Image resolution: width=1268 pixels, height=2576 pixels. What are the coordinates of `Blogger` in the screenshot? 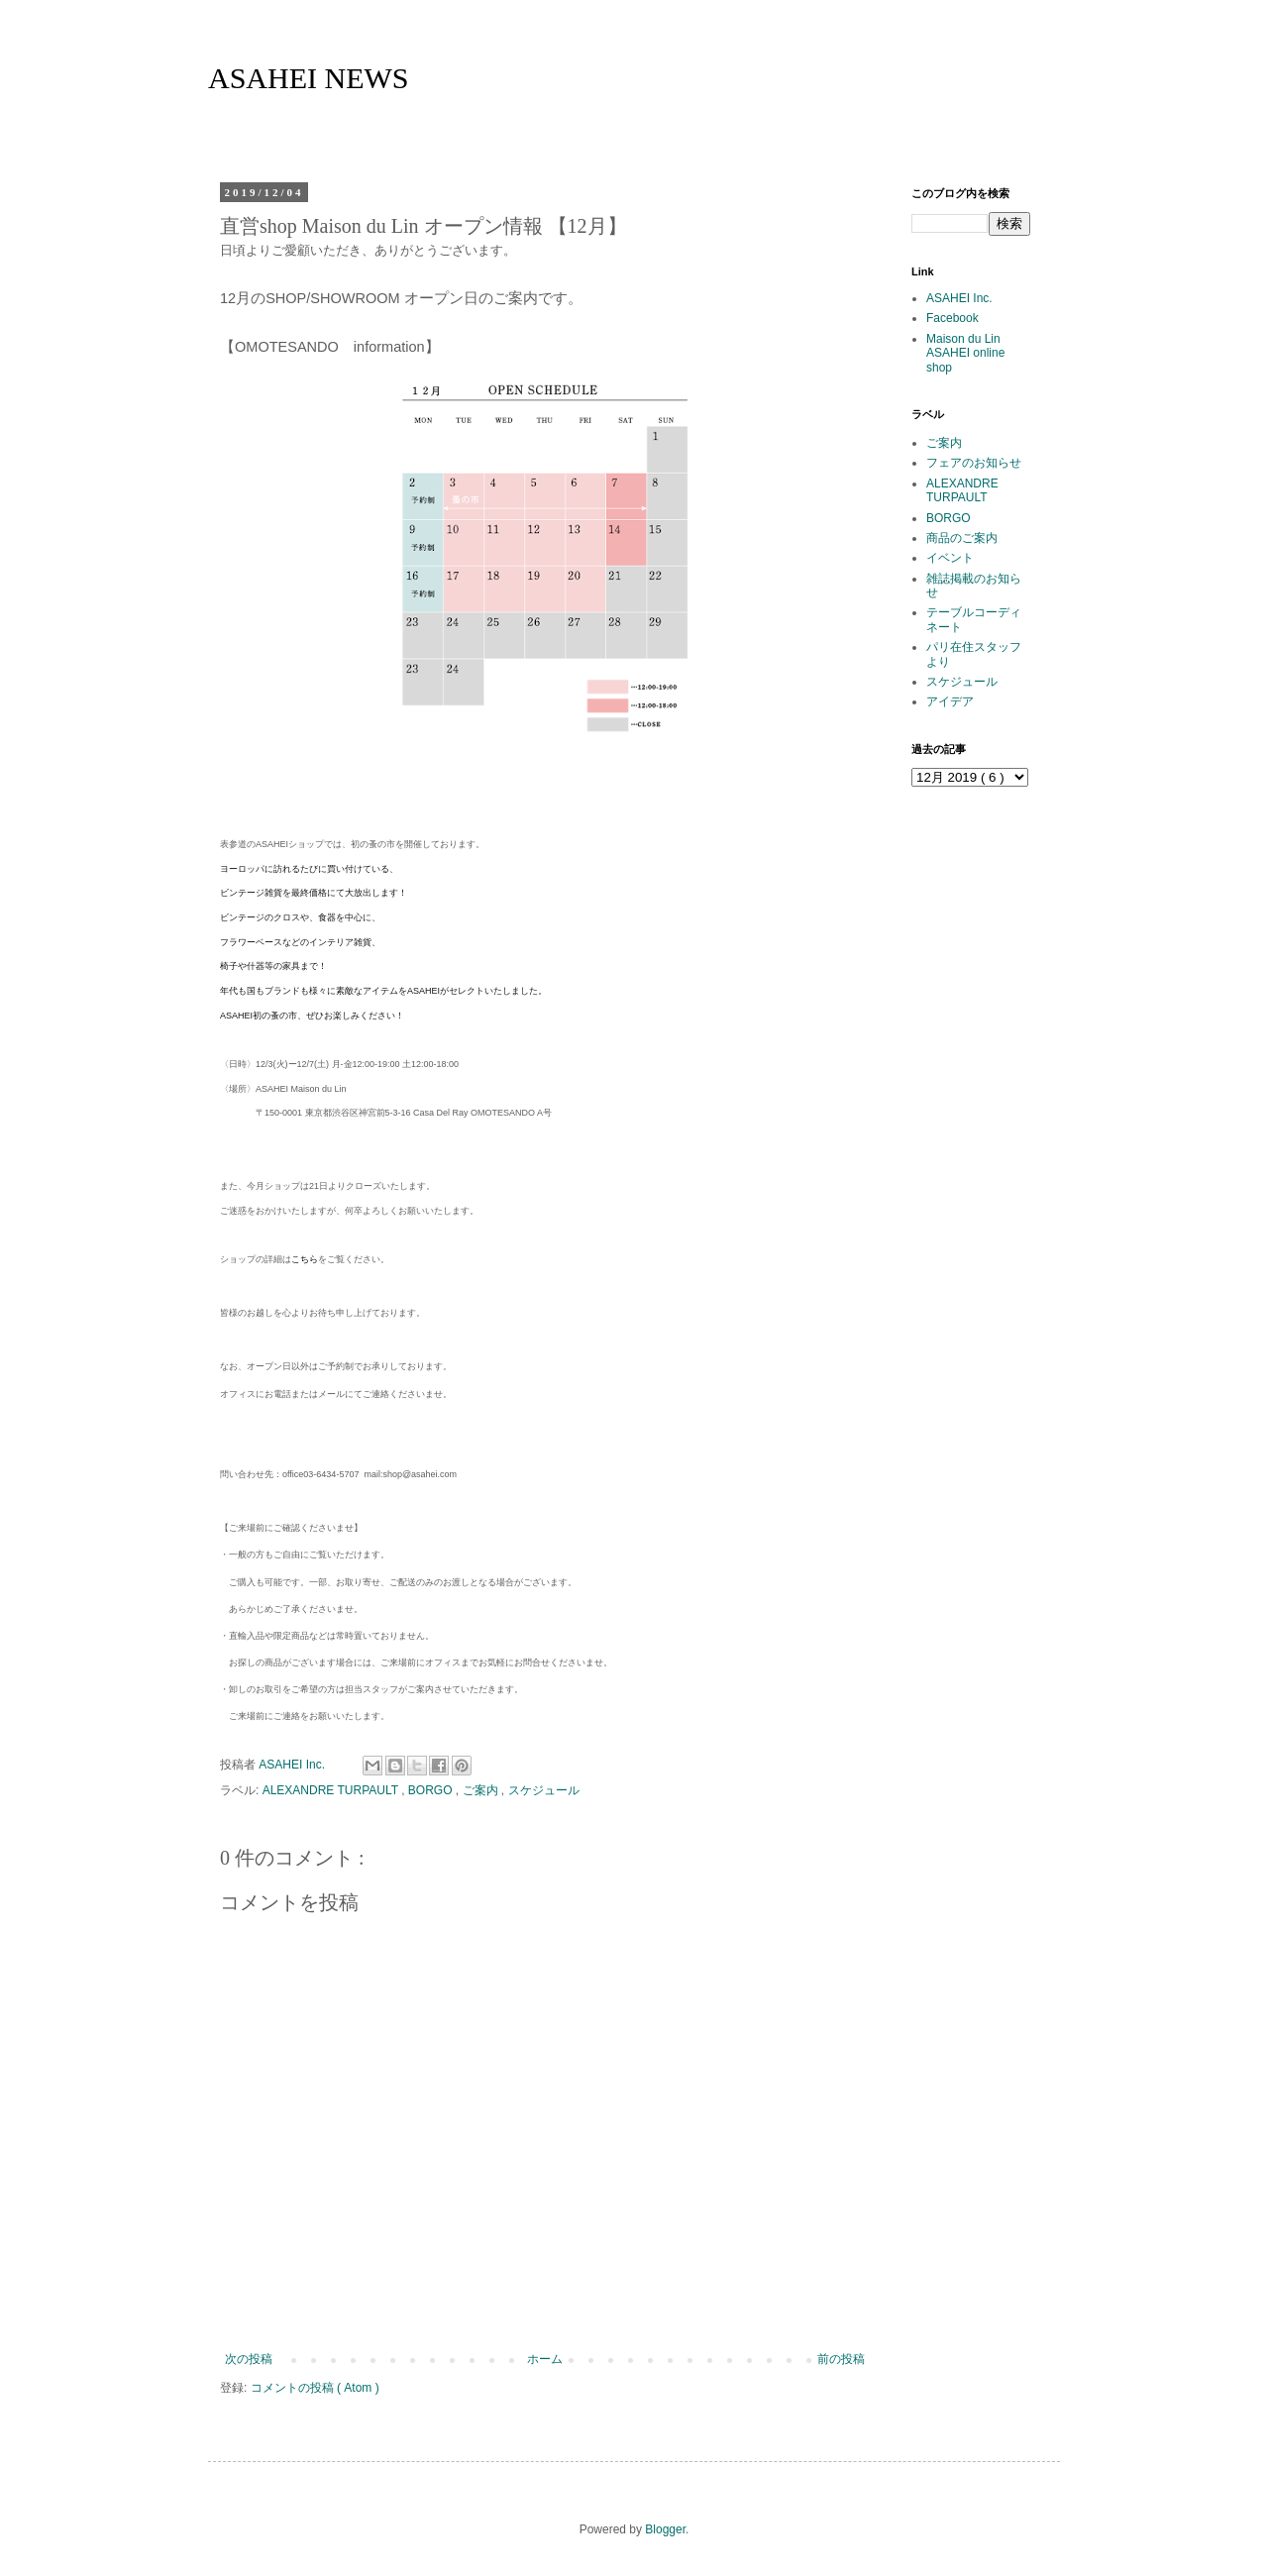 It's located at (665, 2529).